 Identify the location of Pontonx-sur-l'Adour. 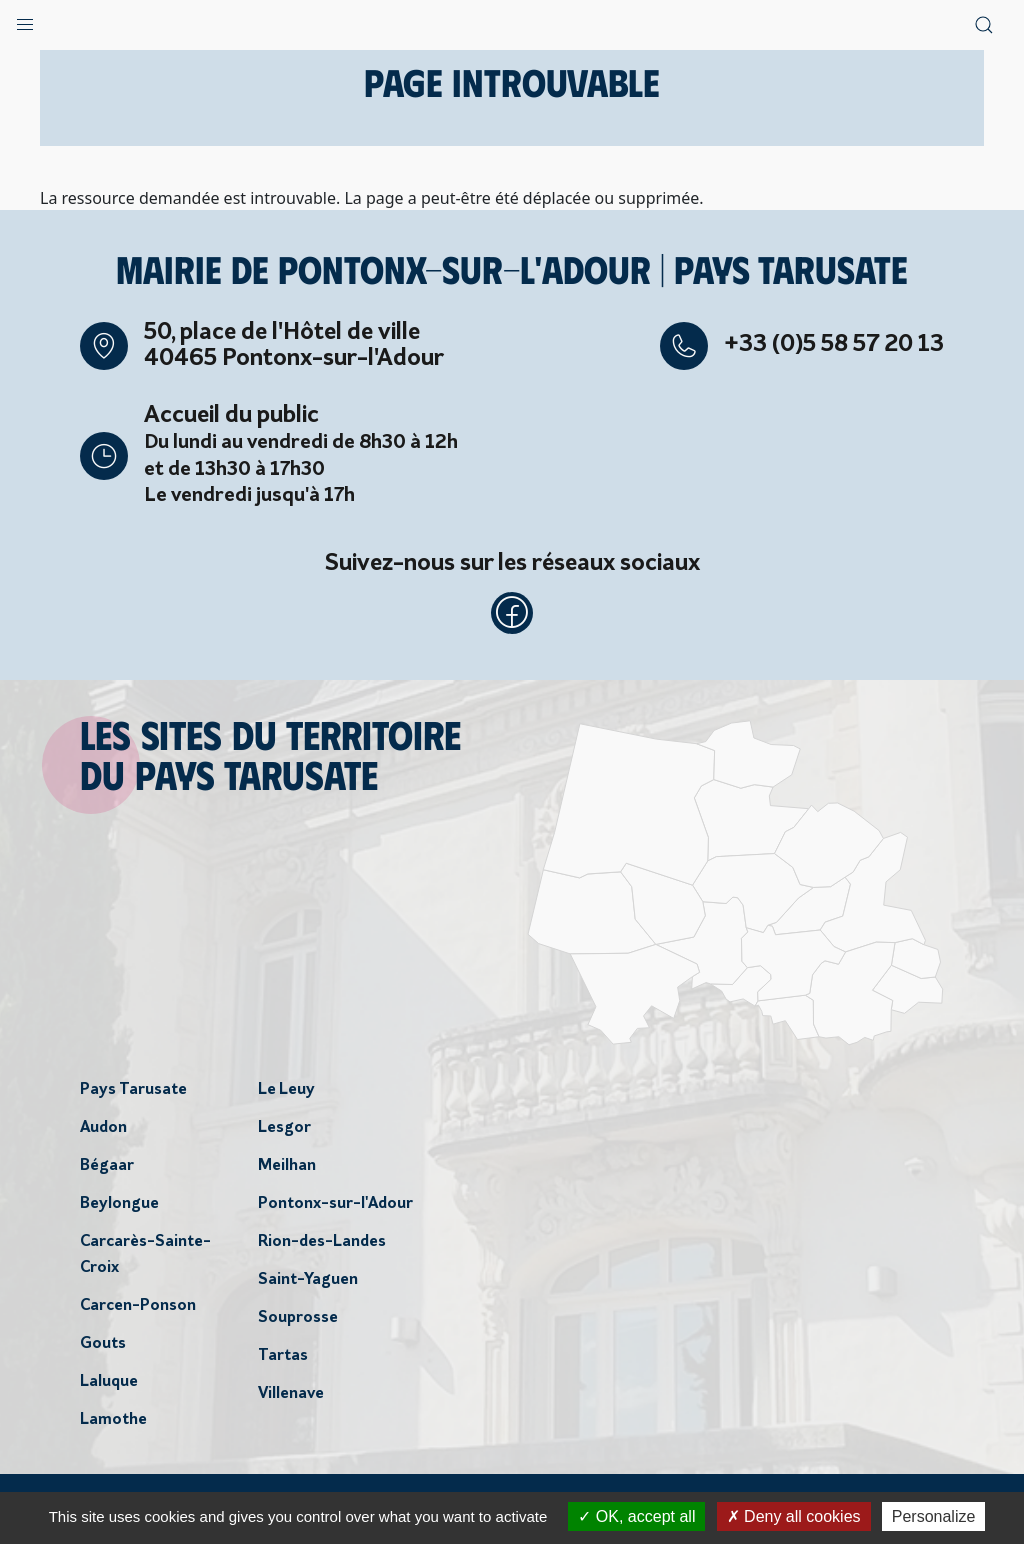
(335, 1210).